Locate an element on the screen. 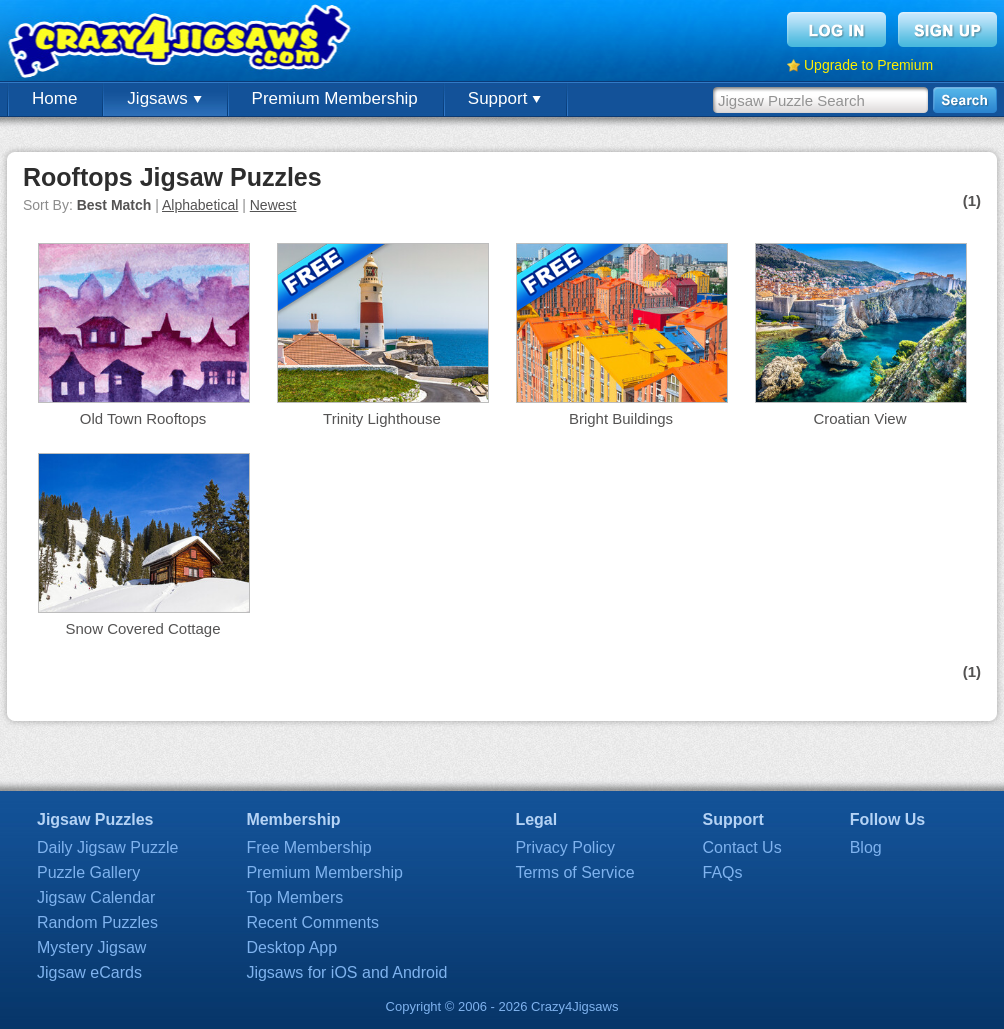 The width and height of the screenshot is (1004, 1029). FAQs is located at coordinates (723, 872).